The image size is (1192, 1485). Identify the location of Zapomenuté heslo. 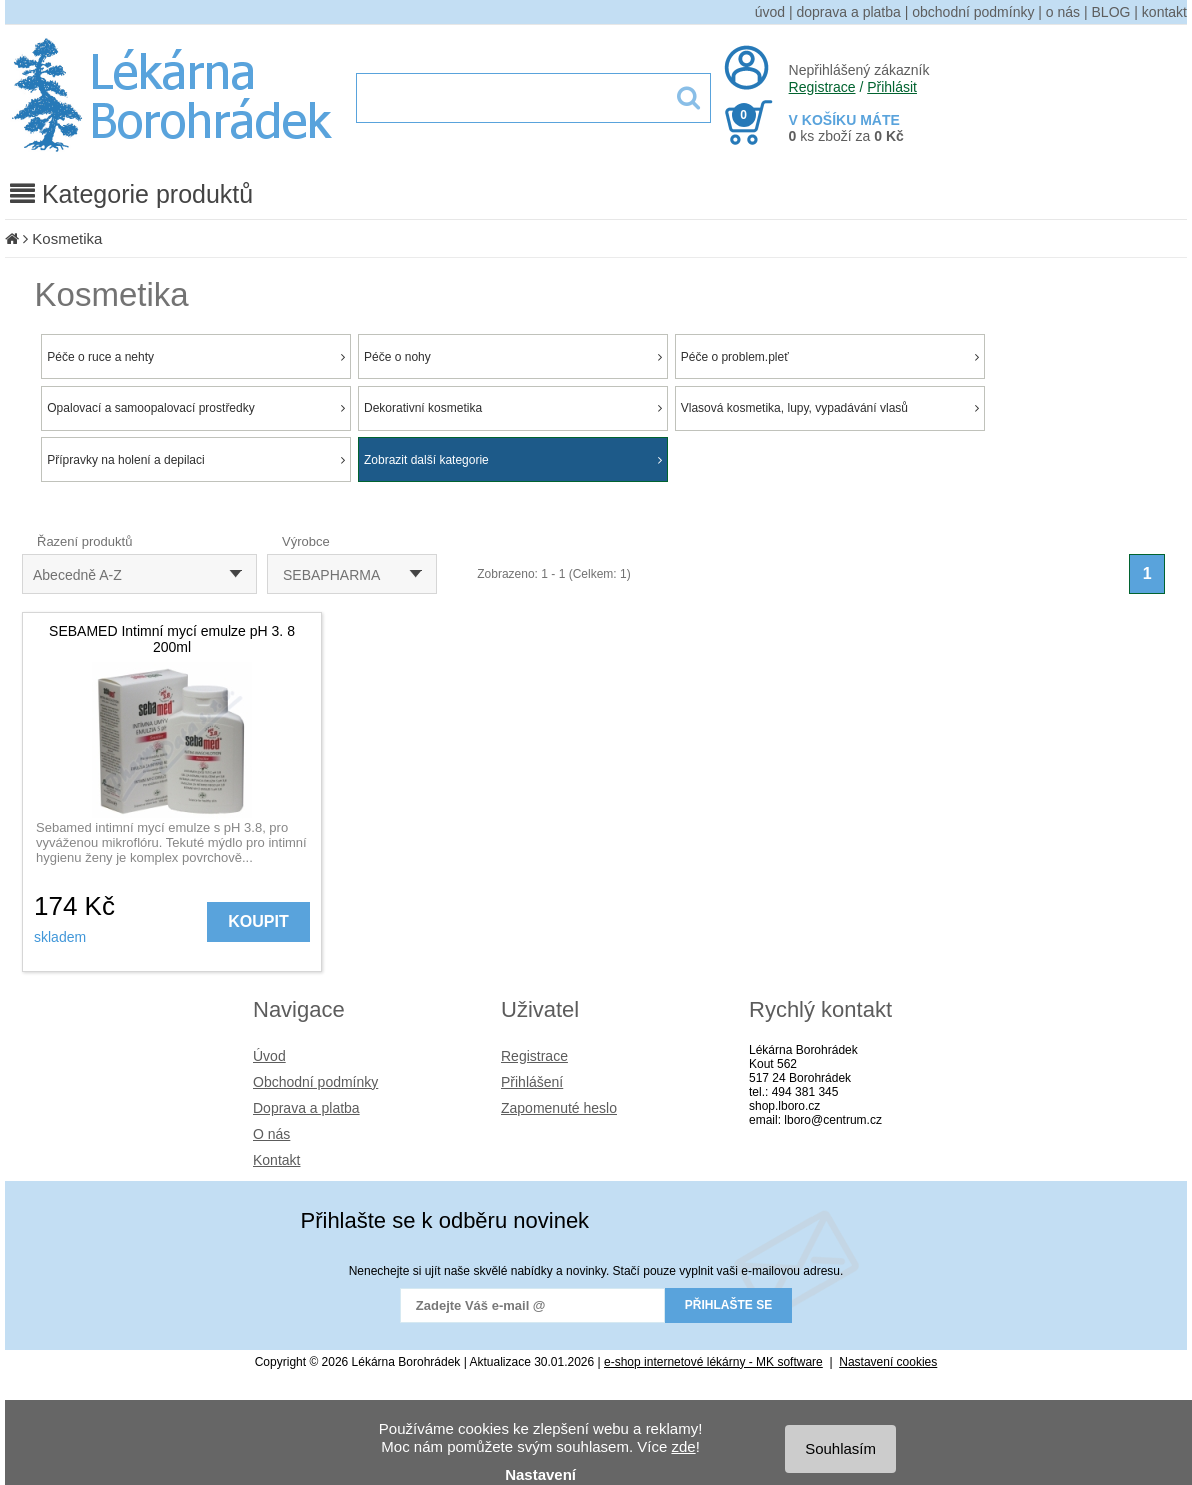
(559, 1108).